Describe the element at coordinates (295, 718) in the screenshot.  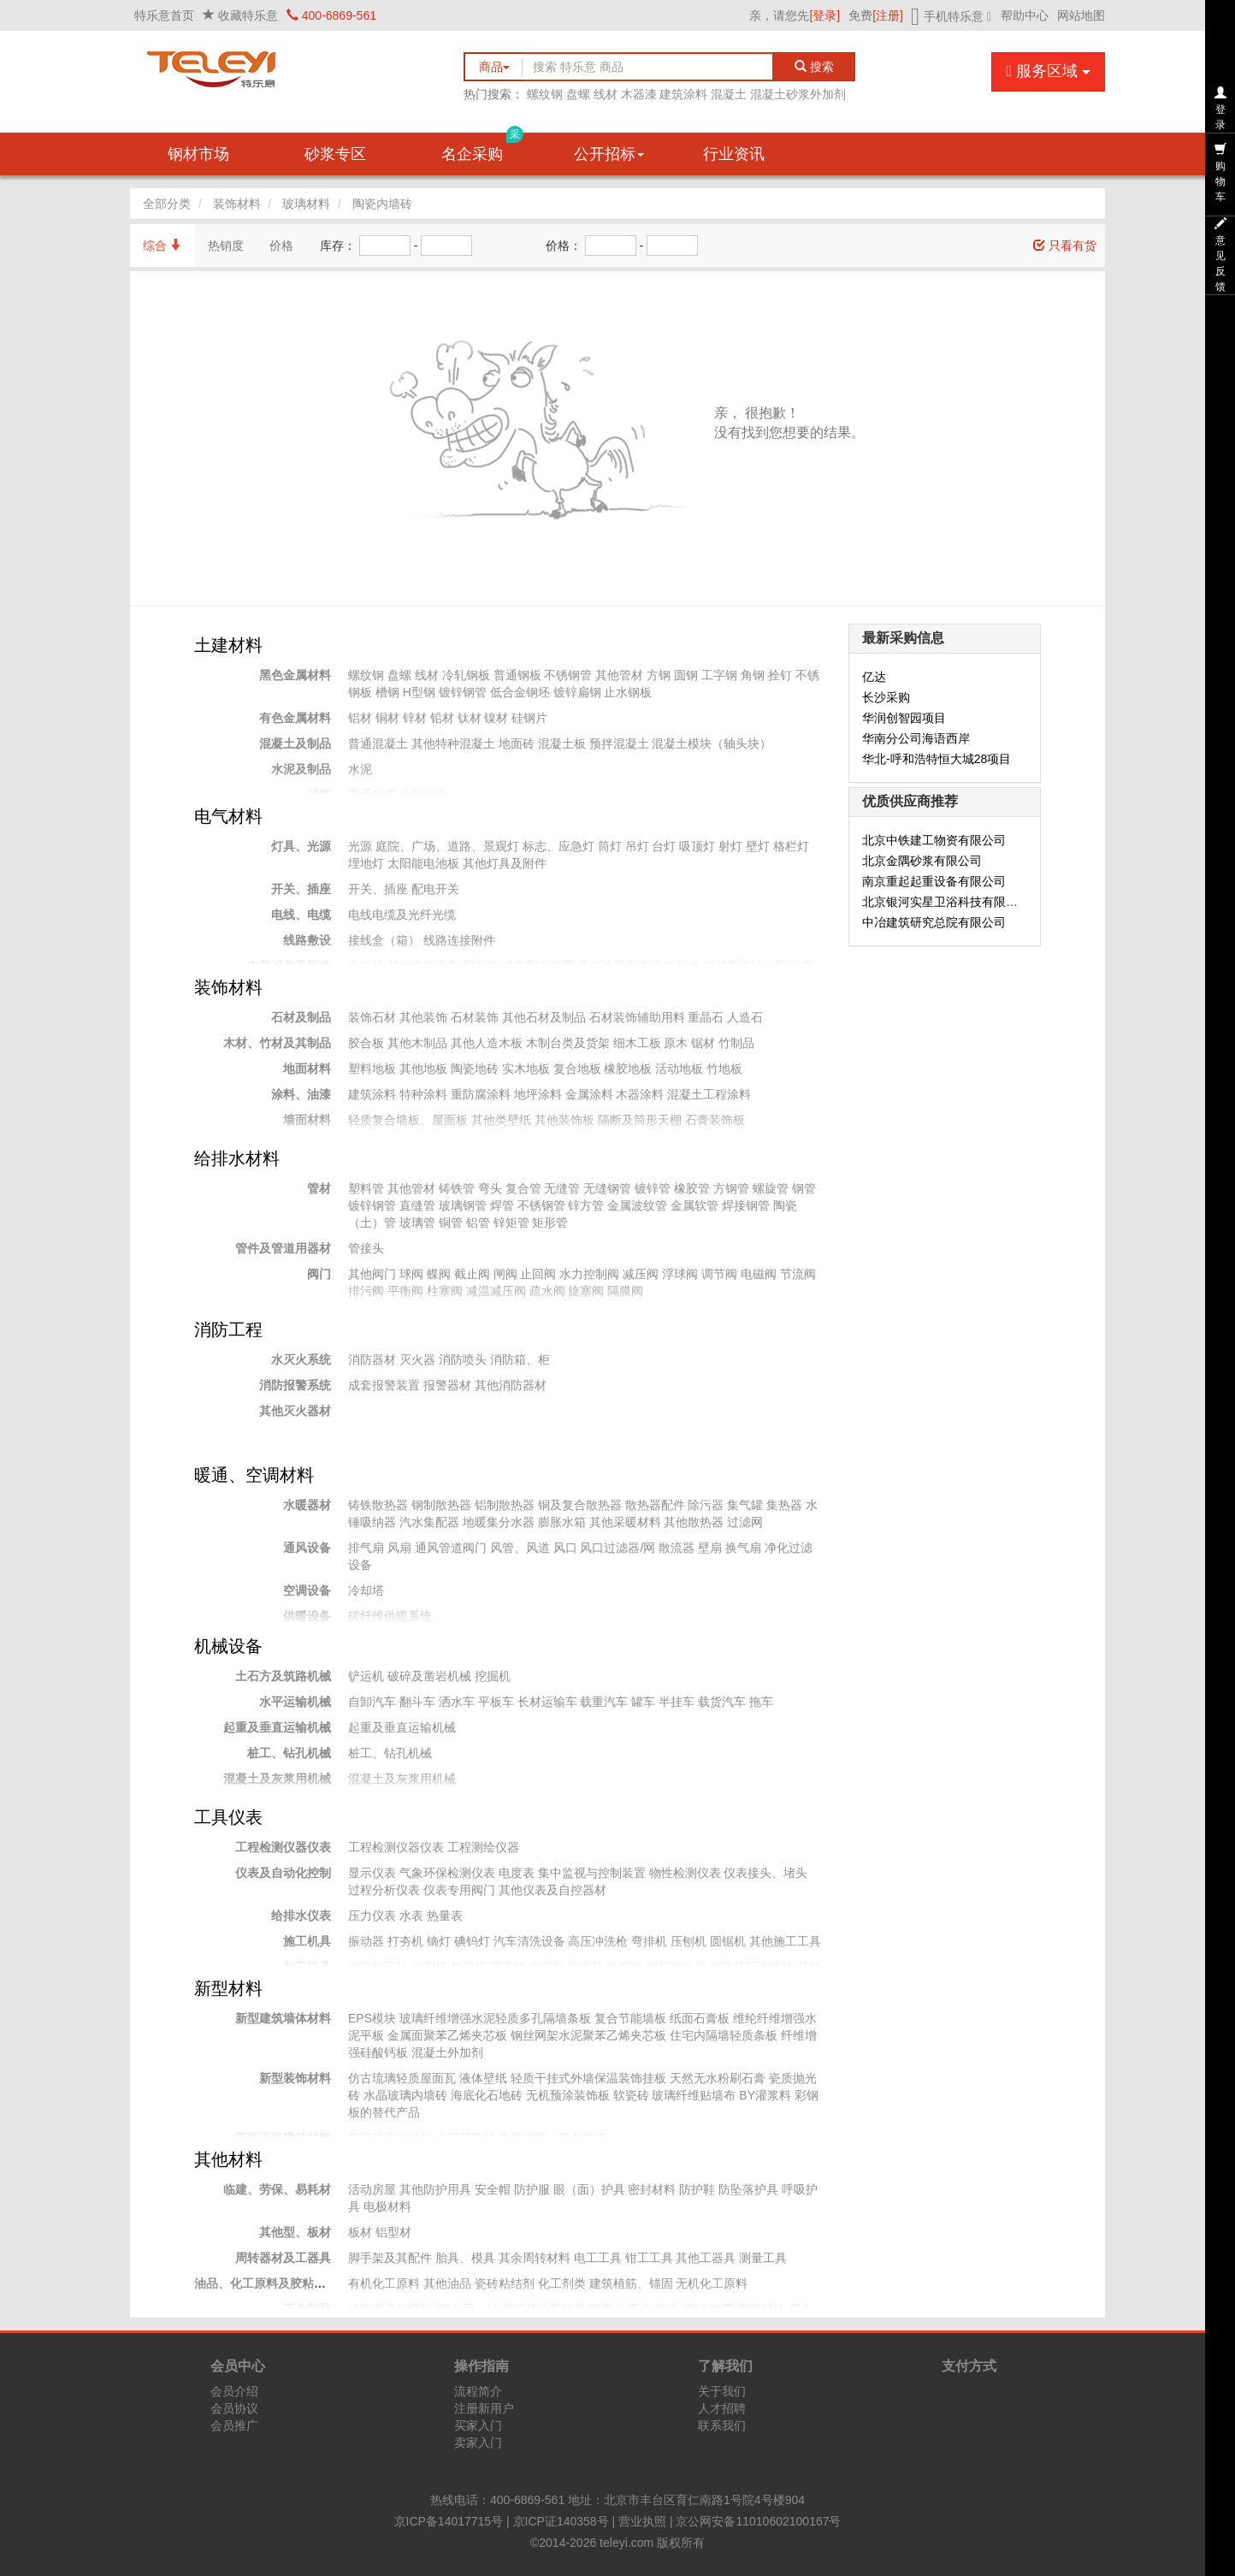
I see `有色金属材料` at that location.